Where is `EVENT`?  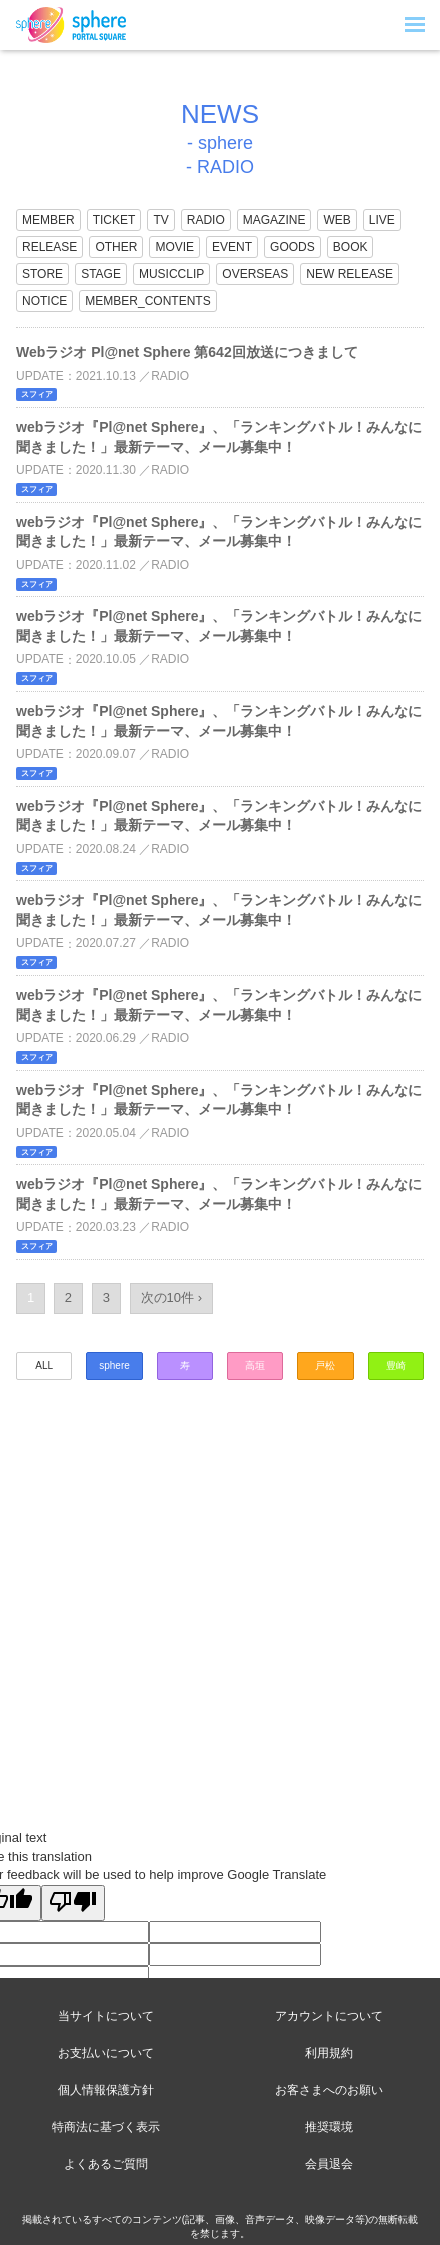 EVENT is located at coordinates (232, 247).